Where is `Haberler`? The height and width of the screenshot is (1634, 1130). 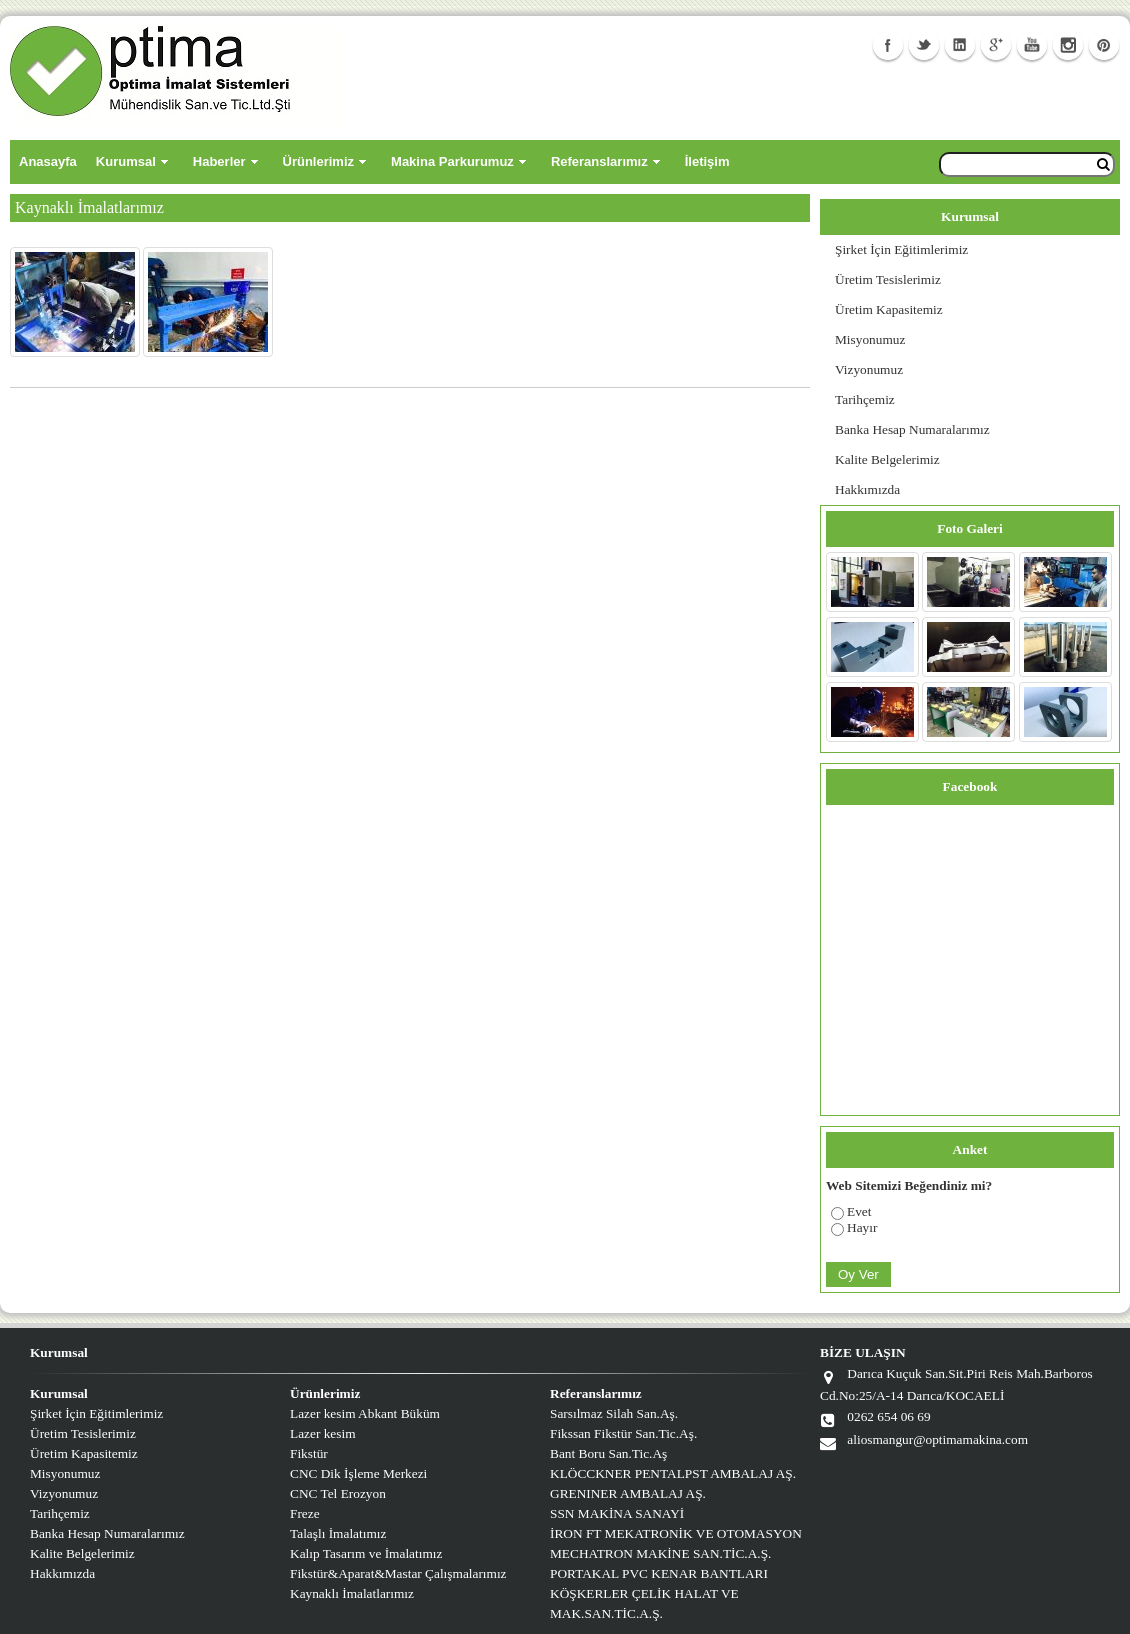
Haberler is located at coordinates (219, 161).